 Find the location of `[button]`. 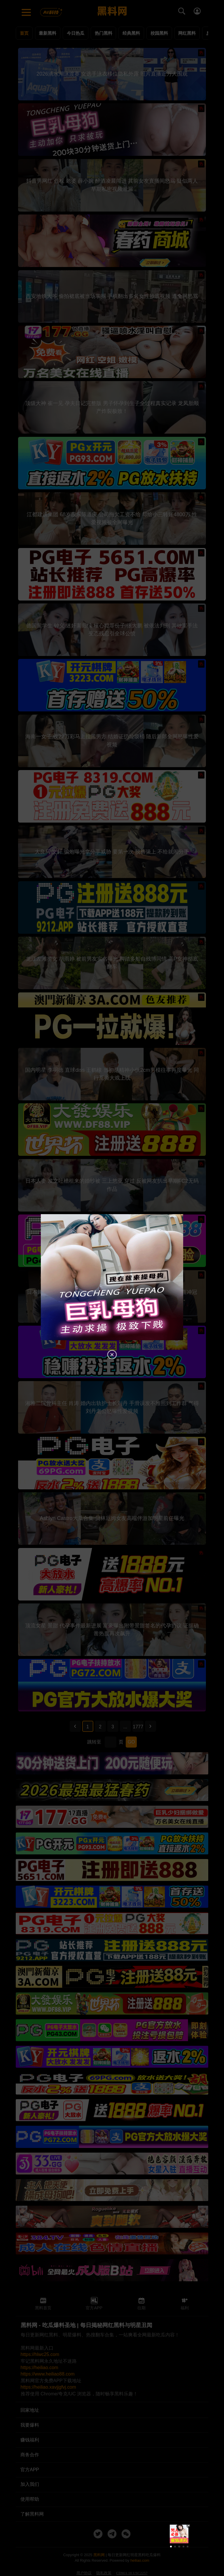

[button] is located at coordinates (171, 2546).